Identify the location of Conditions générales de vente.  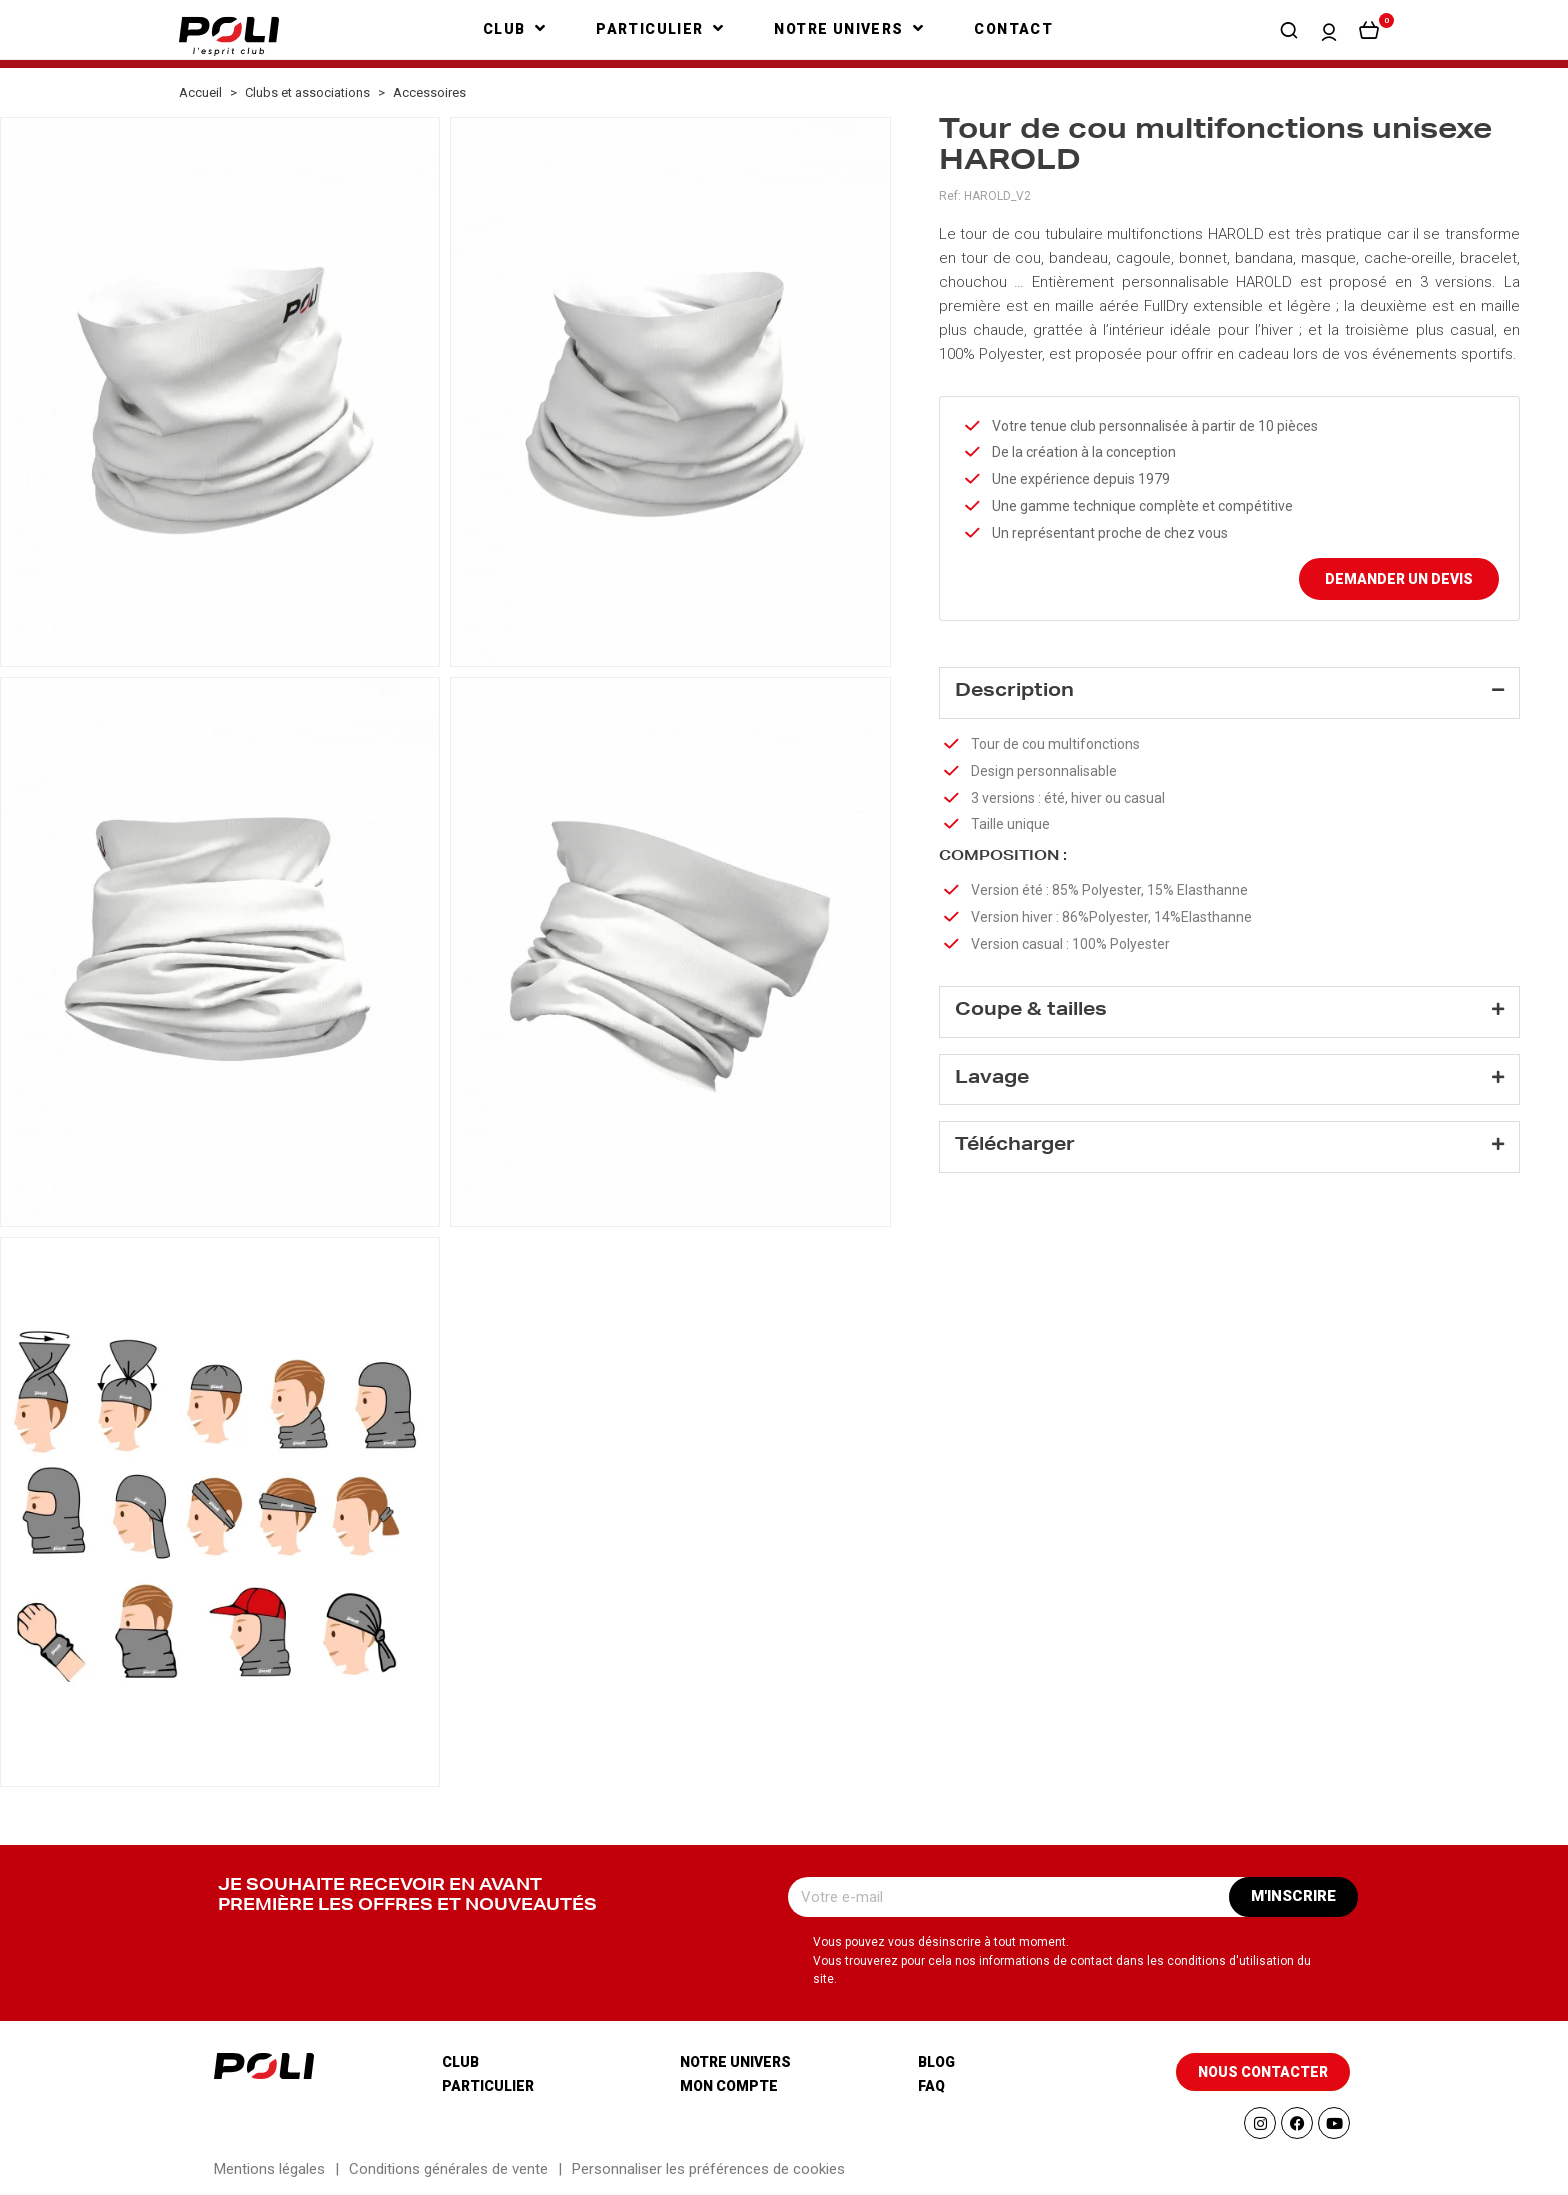
(448, 2169).